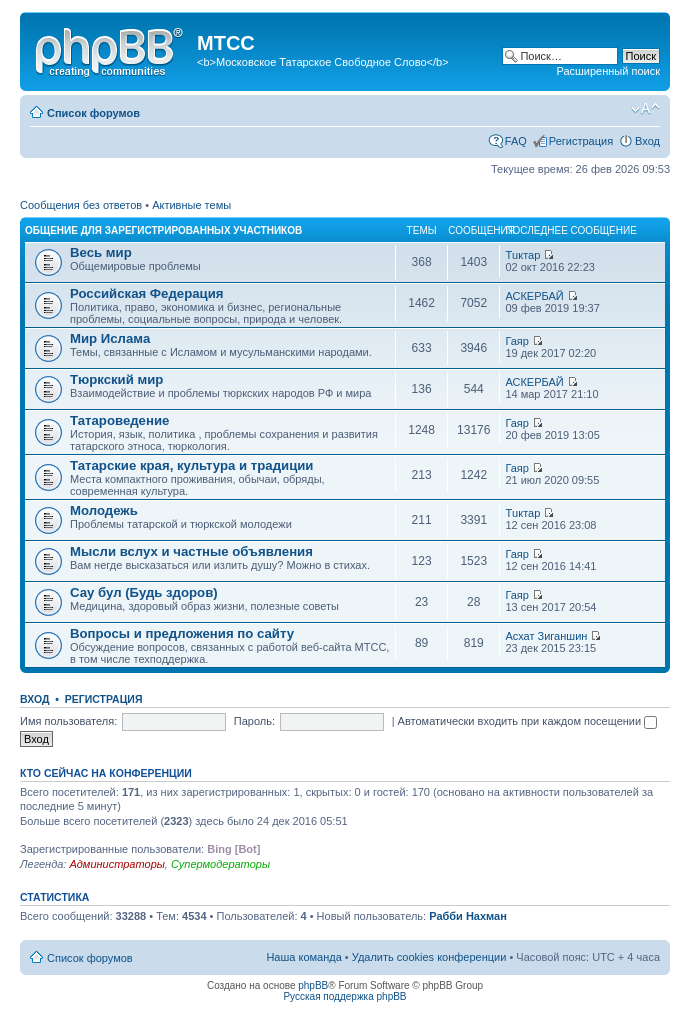 The width and height of the screenshot is (690, 1019). What do you see at coordinates (191, 205) in the screenshot?
I see `Активные темы` at bounding box center [191, 205].